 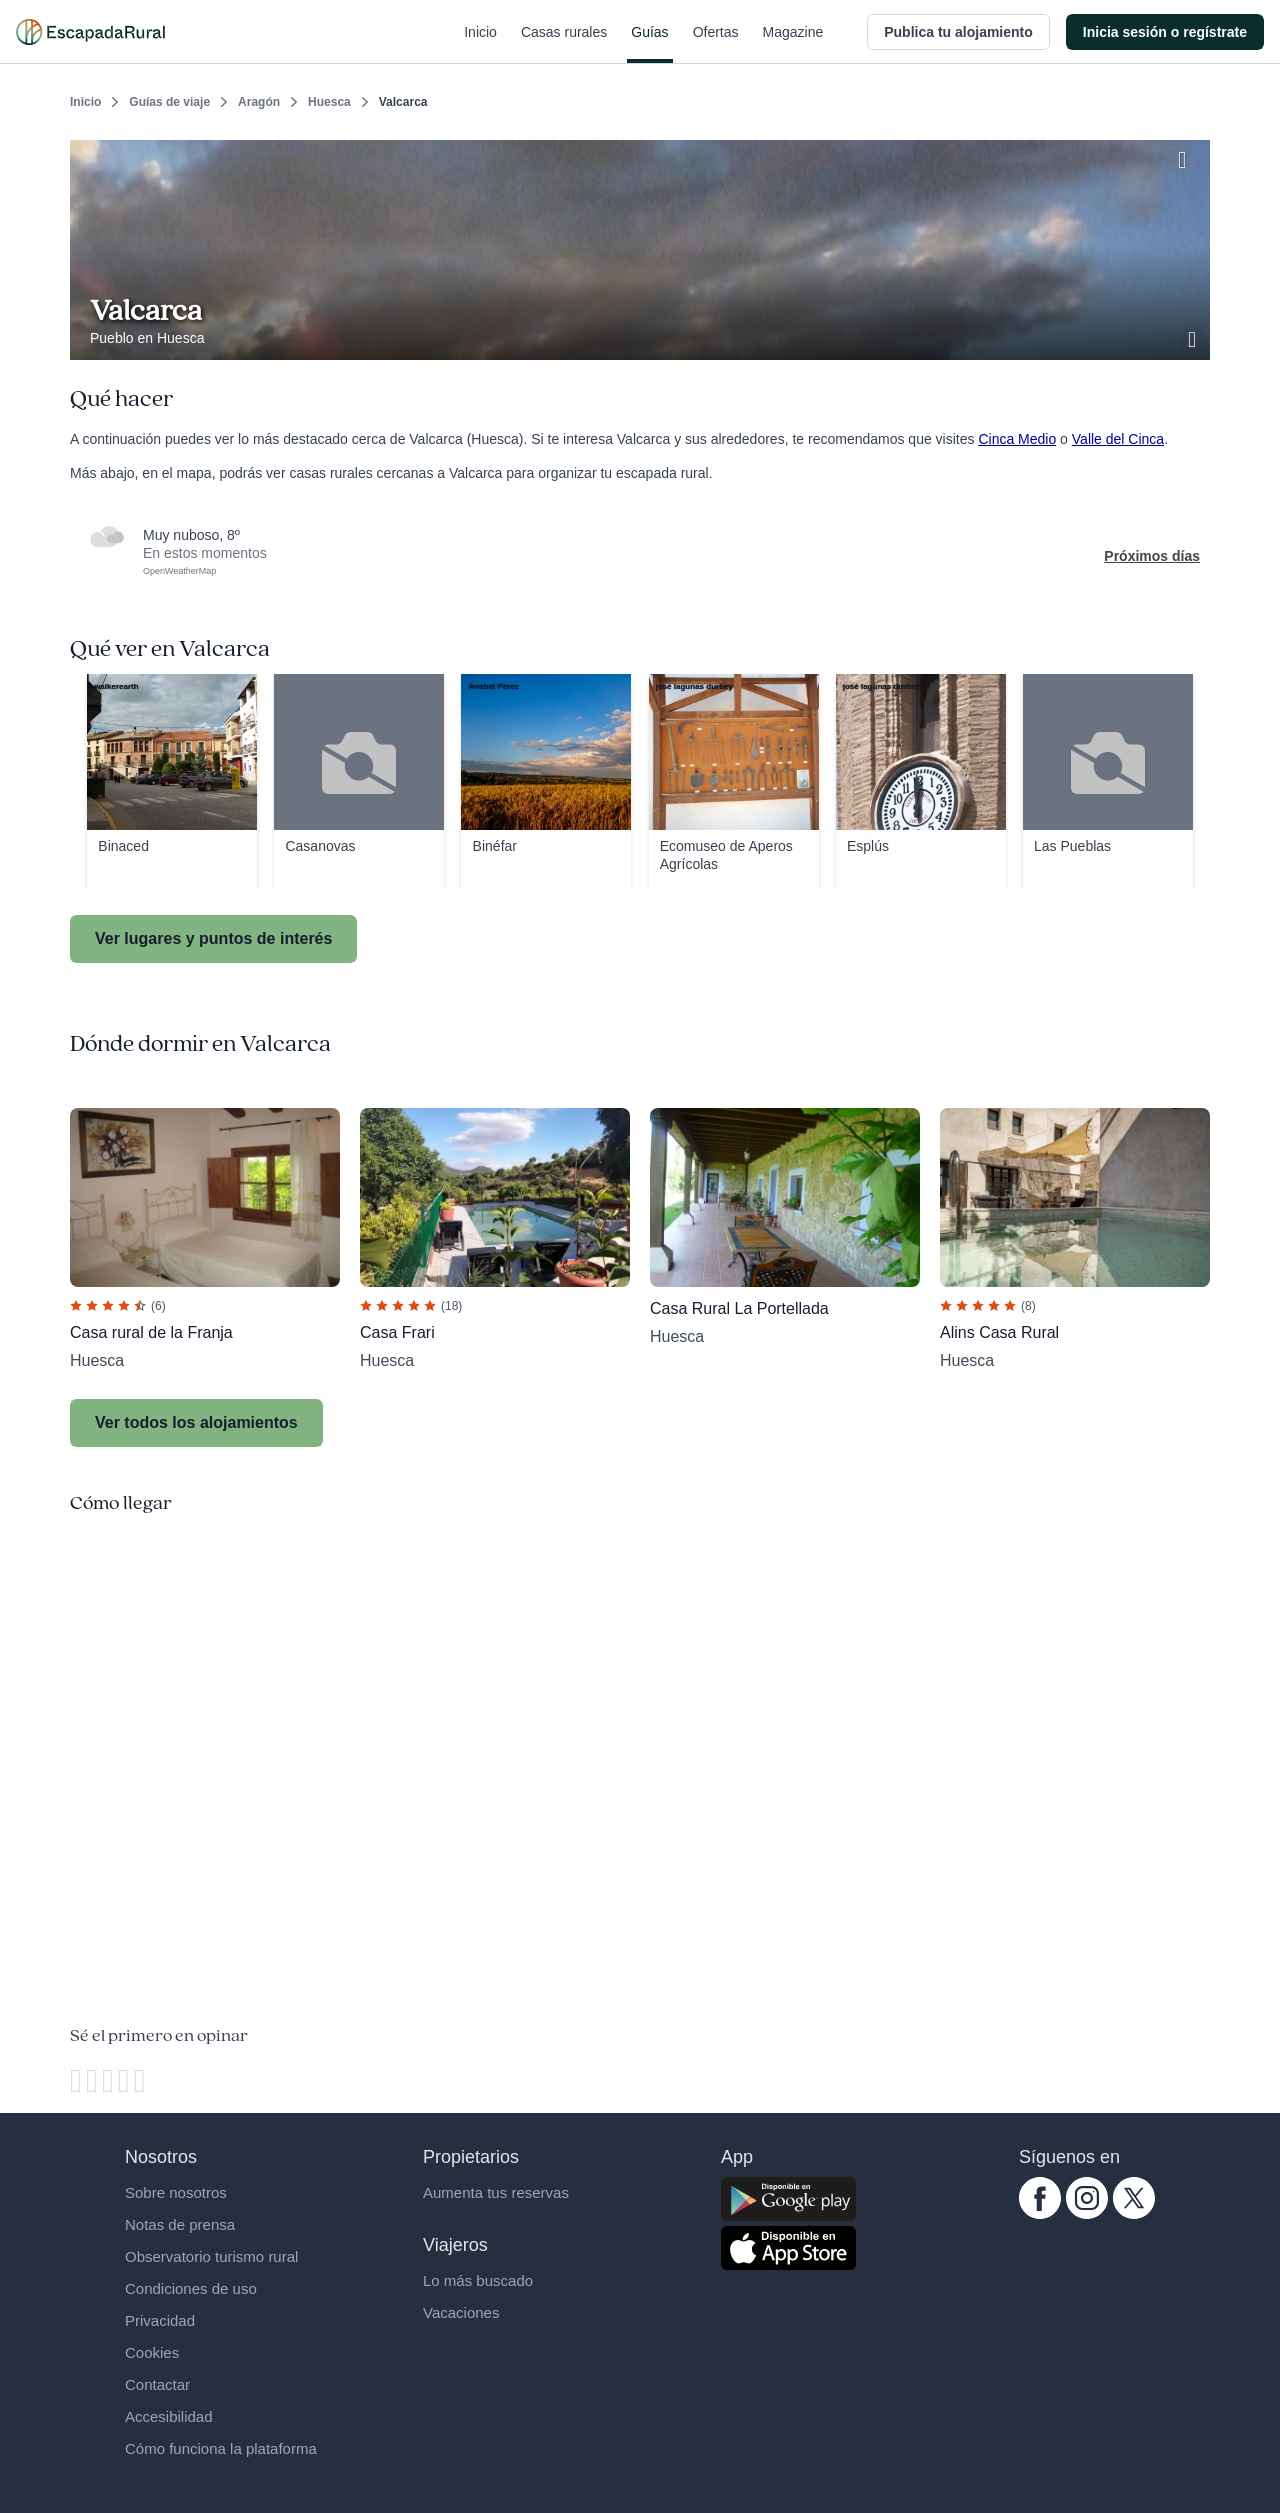 What do you see at coordinates (152, 2352) in the screenshot?
I see `Cookies` at bounding box center [152, 2352].